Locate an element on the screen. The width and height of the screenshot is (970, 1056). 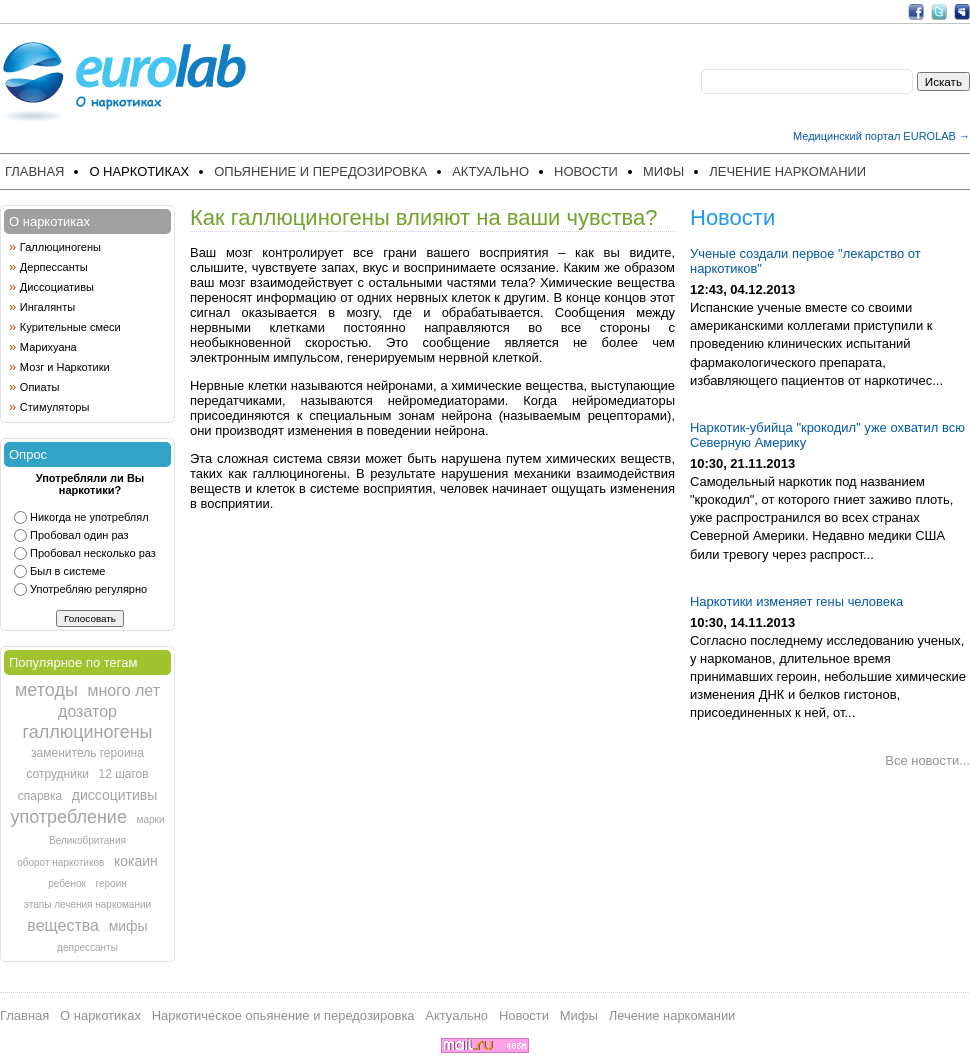
Наркотическое опьянение и передозировка is located at coordinates (283, 1015).